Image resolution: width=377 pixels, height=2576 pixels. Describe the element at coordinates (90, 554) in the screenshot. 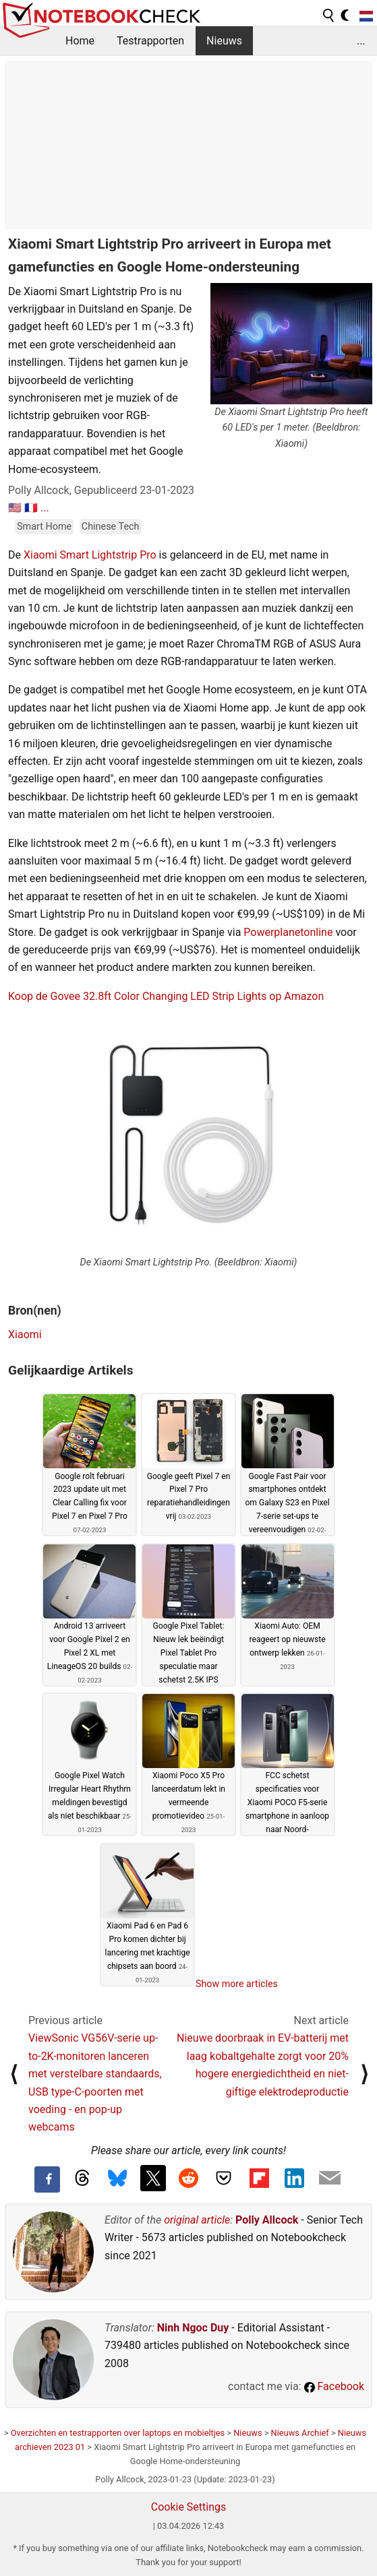

I see `Xiaomi Smart Lightstrip Pro` at that location.